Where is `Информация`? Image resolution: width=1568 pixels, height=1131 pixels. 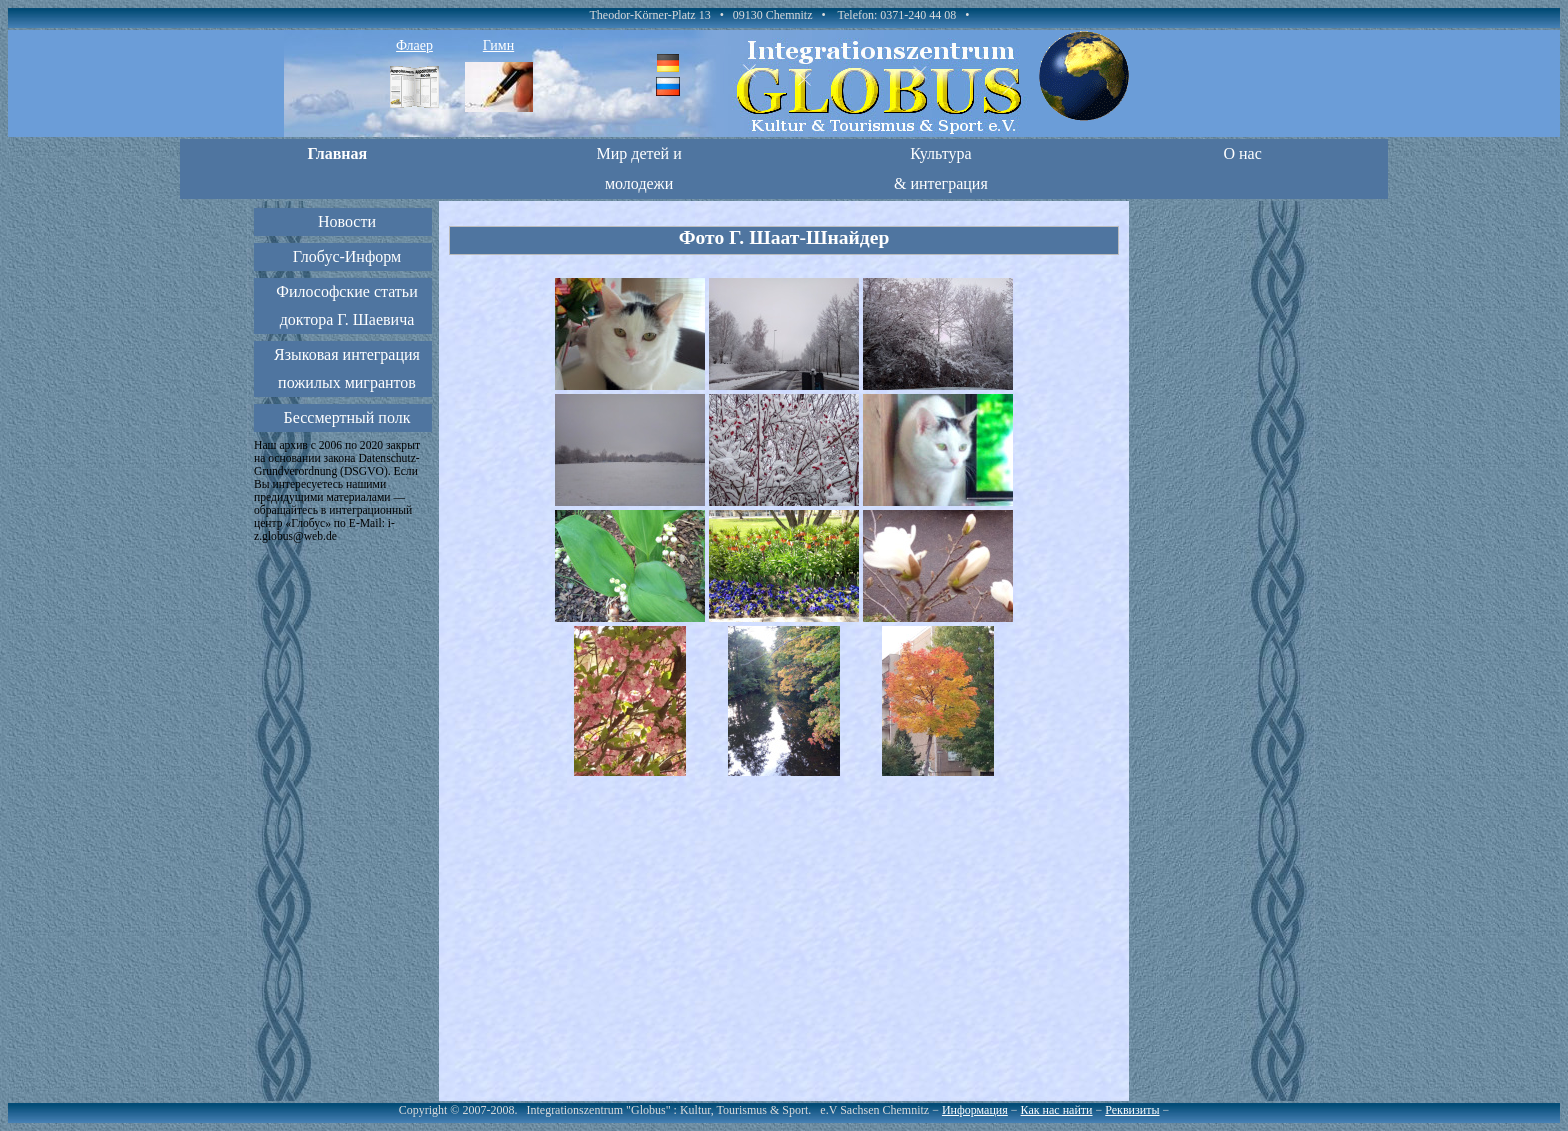
Информация is located at coordinates (975, 1110).